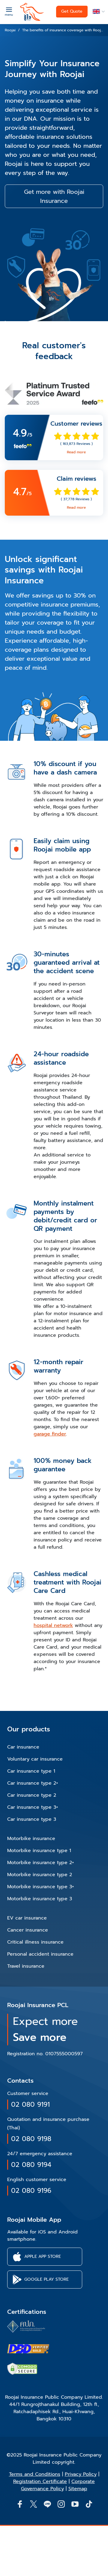 This screenshot has height=2576, width=108. I want to click on Car insurance type 3+, so click(32, 1807).